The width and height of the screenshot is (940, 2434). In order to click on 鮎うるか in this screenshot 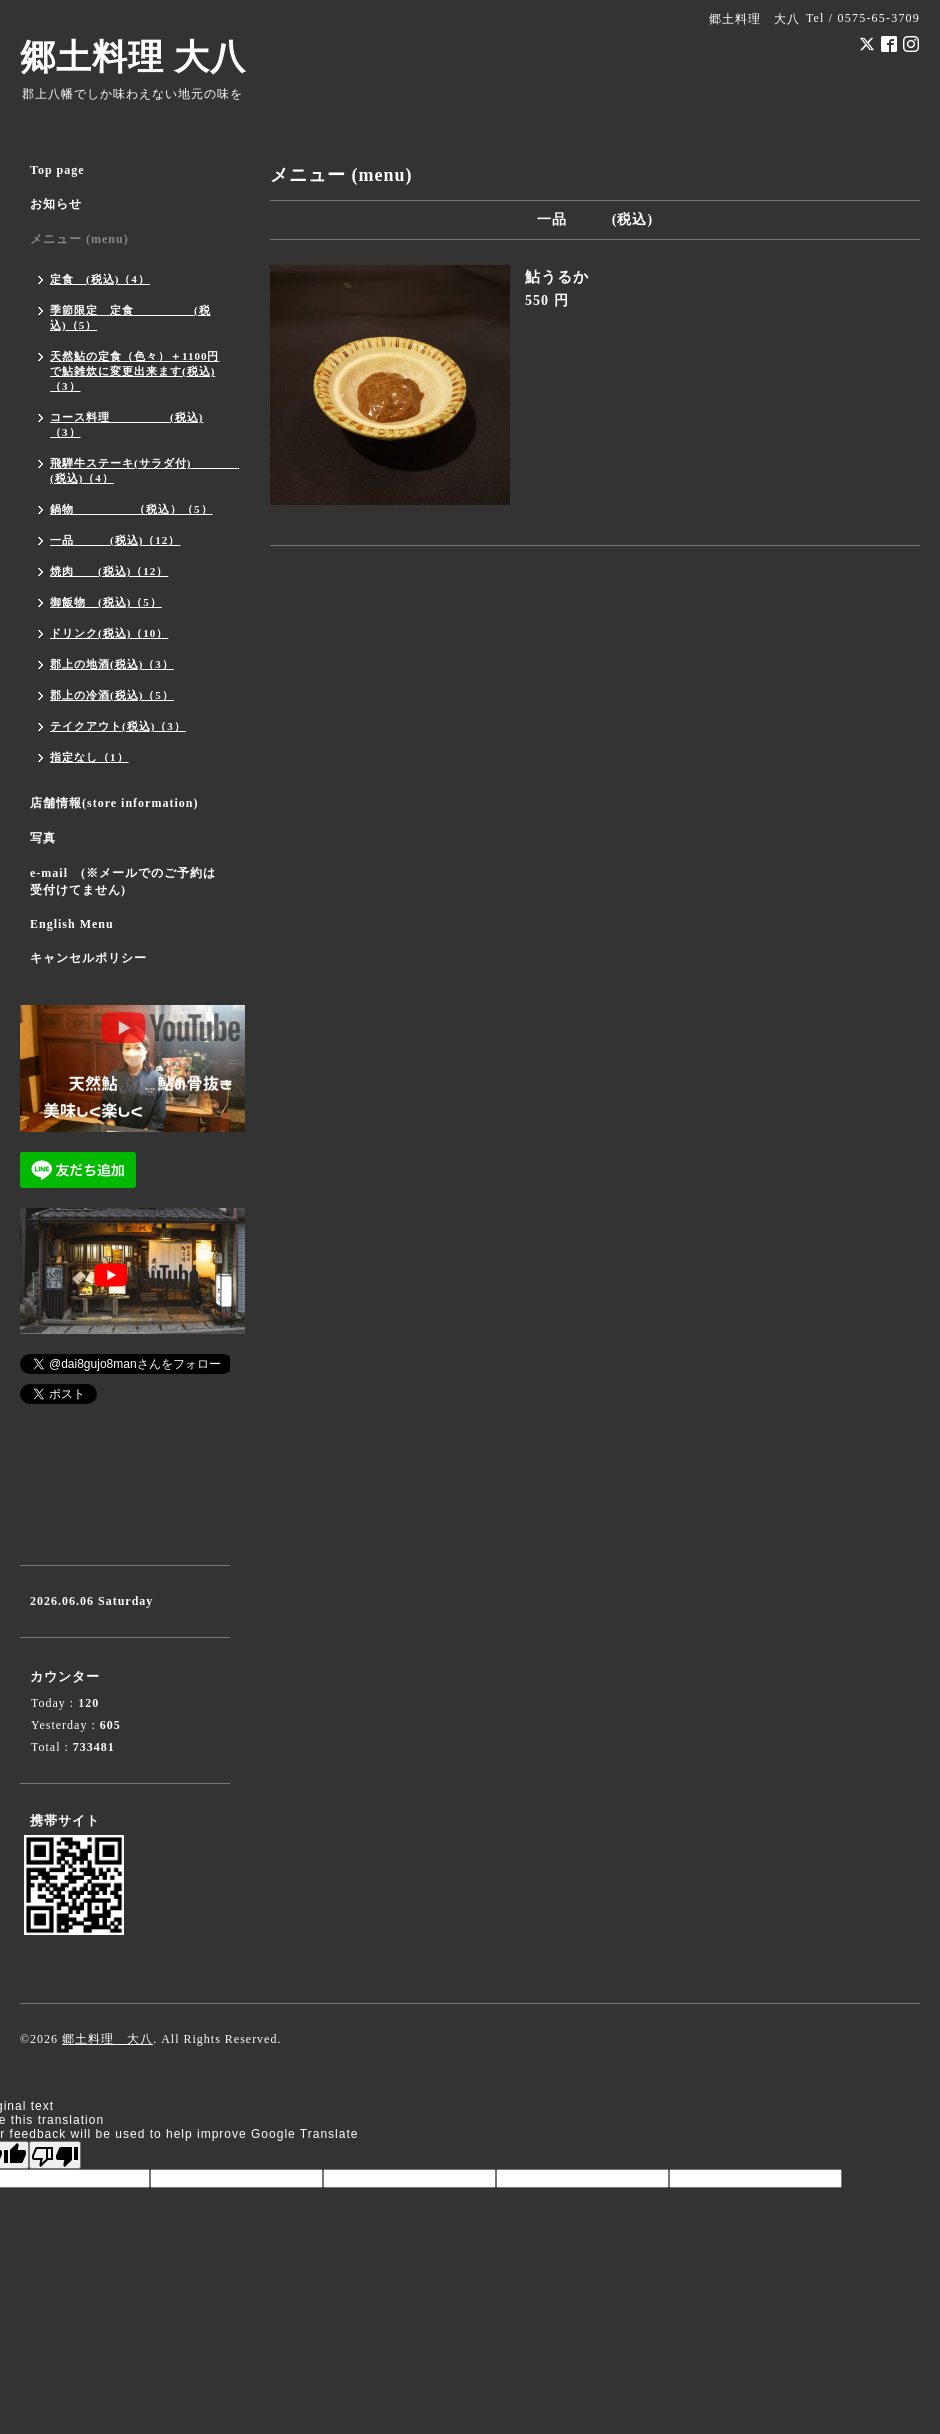, I will do `click(557, 277)`.